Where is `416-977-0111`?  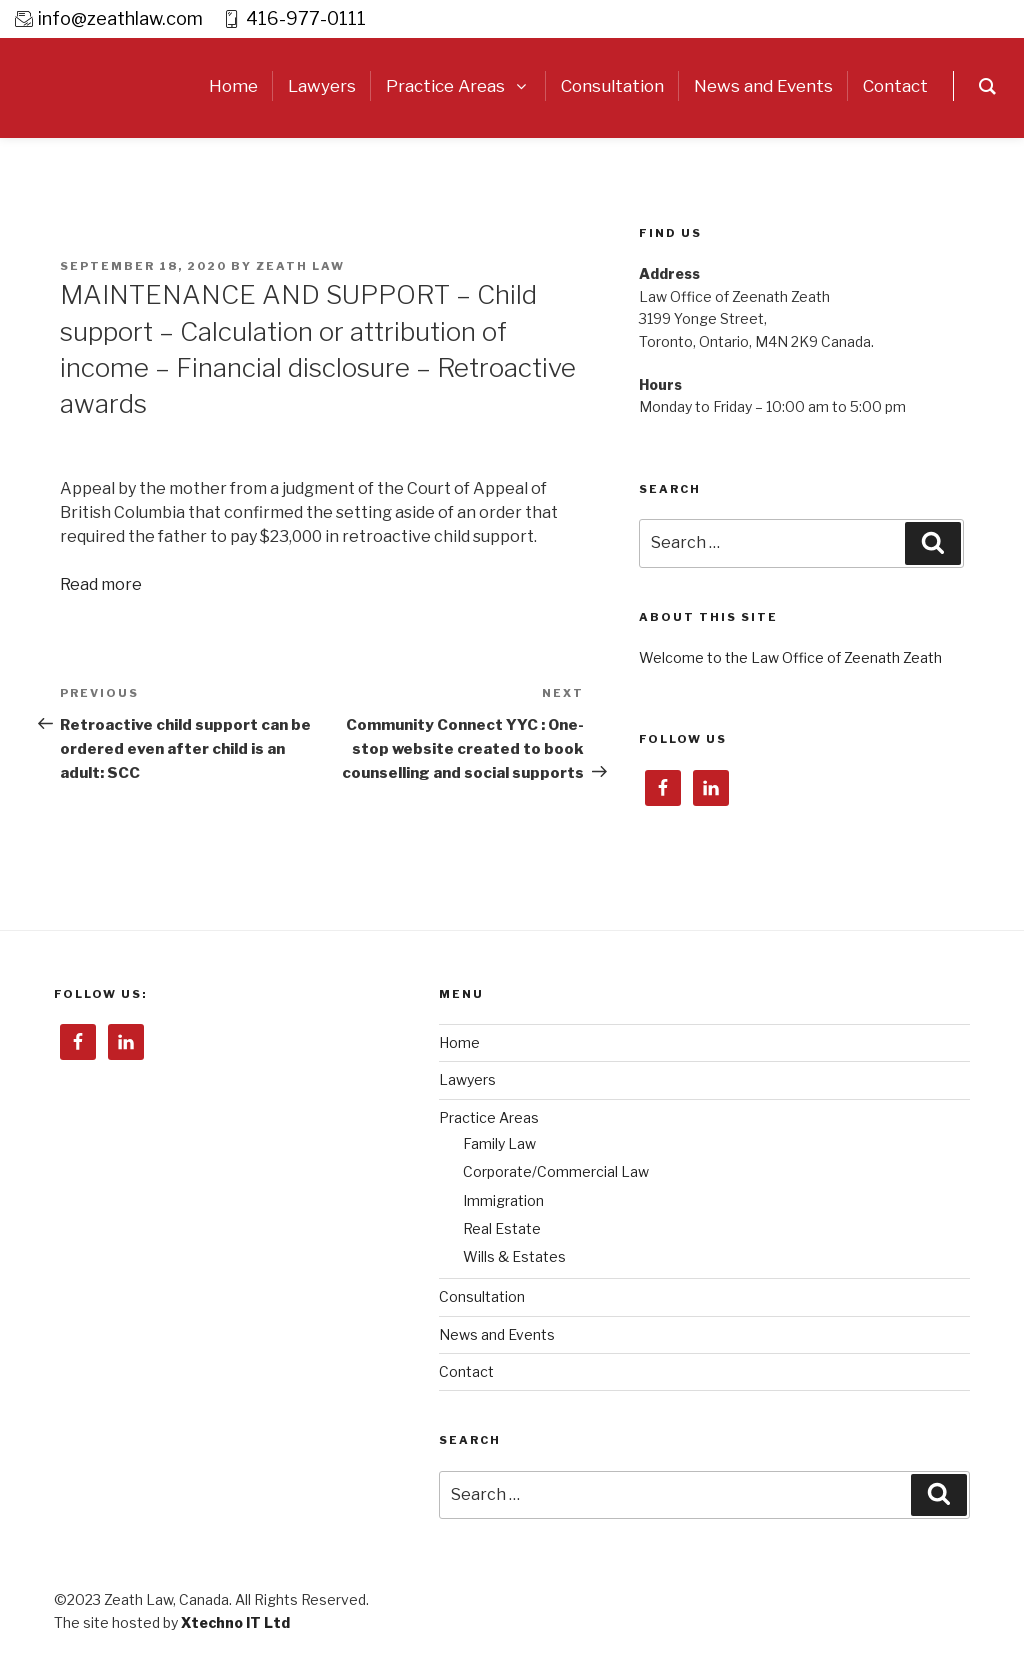
416-977-0111 is located at coordinates (306, 18).